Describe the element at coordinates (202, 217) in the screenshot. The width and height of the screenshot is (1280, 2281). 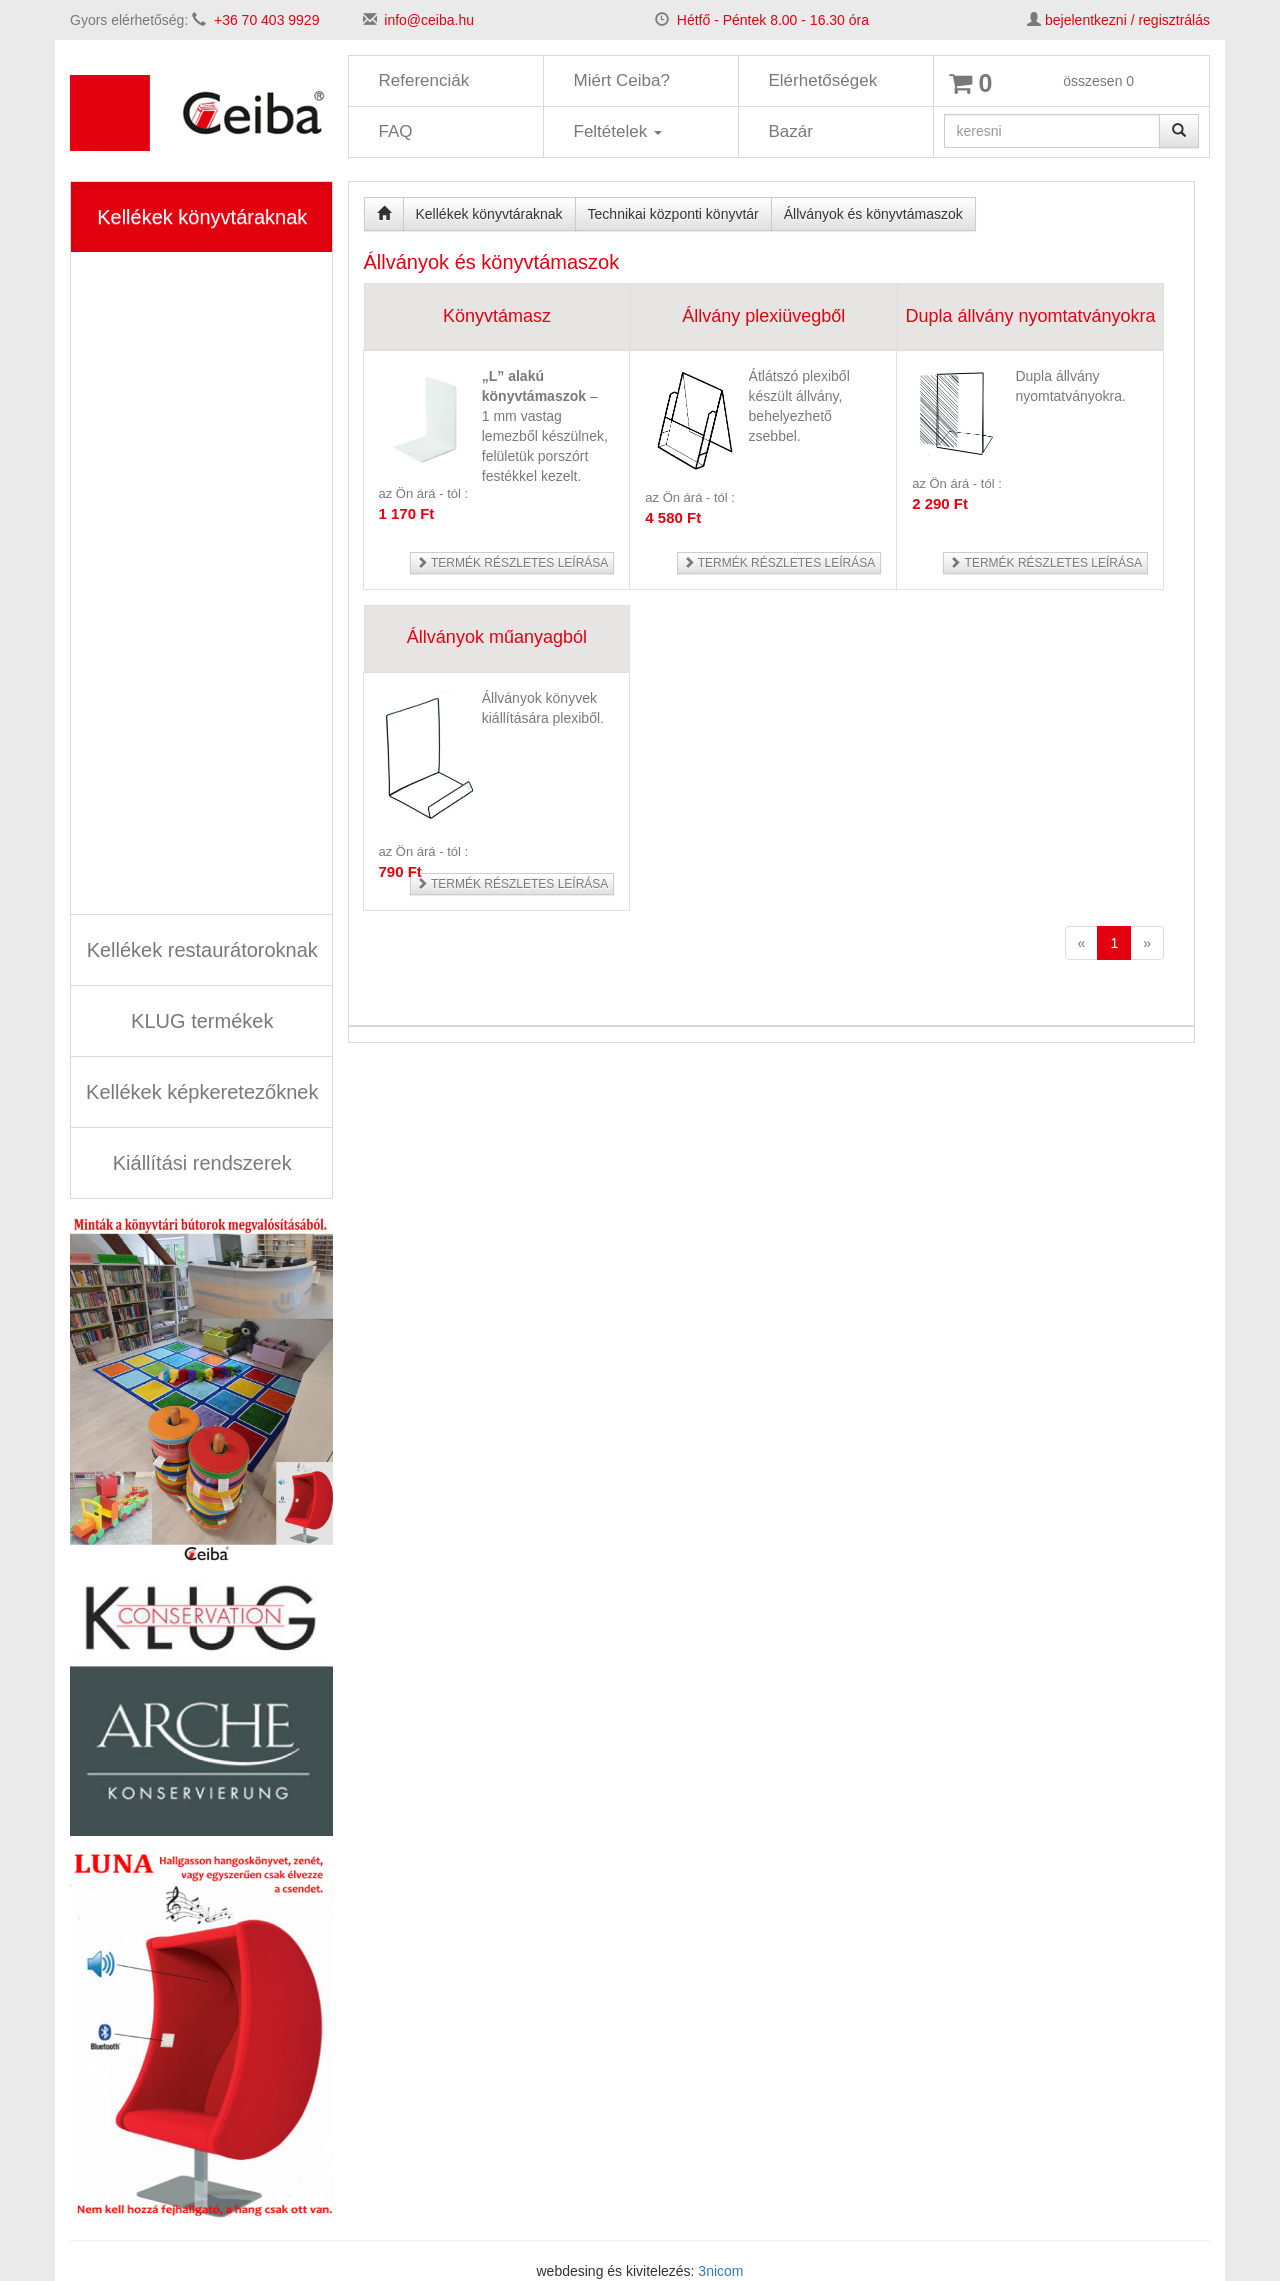
I see `Kellékek könyvtáraknak` at that location.